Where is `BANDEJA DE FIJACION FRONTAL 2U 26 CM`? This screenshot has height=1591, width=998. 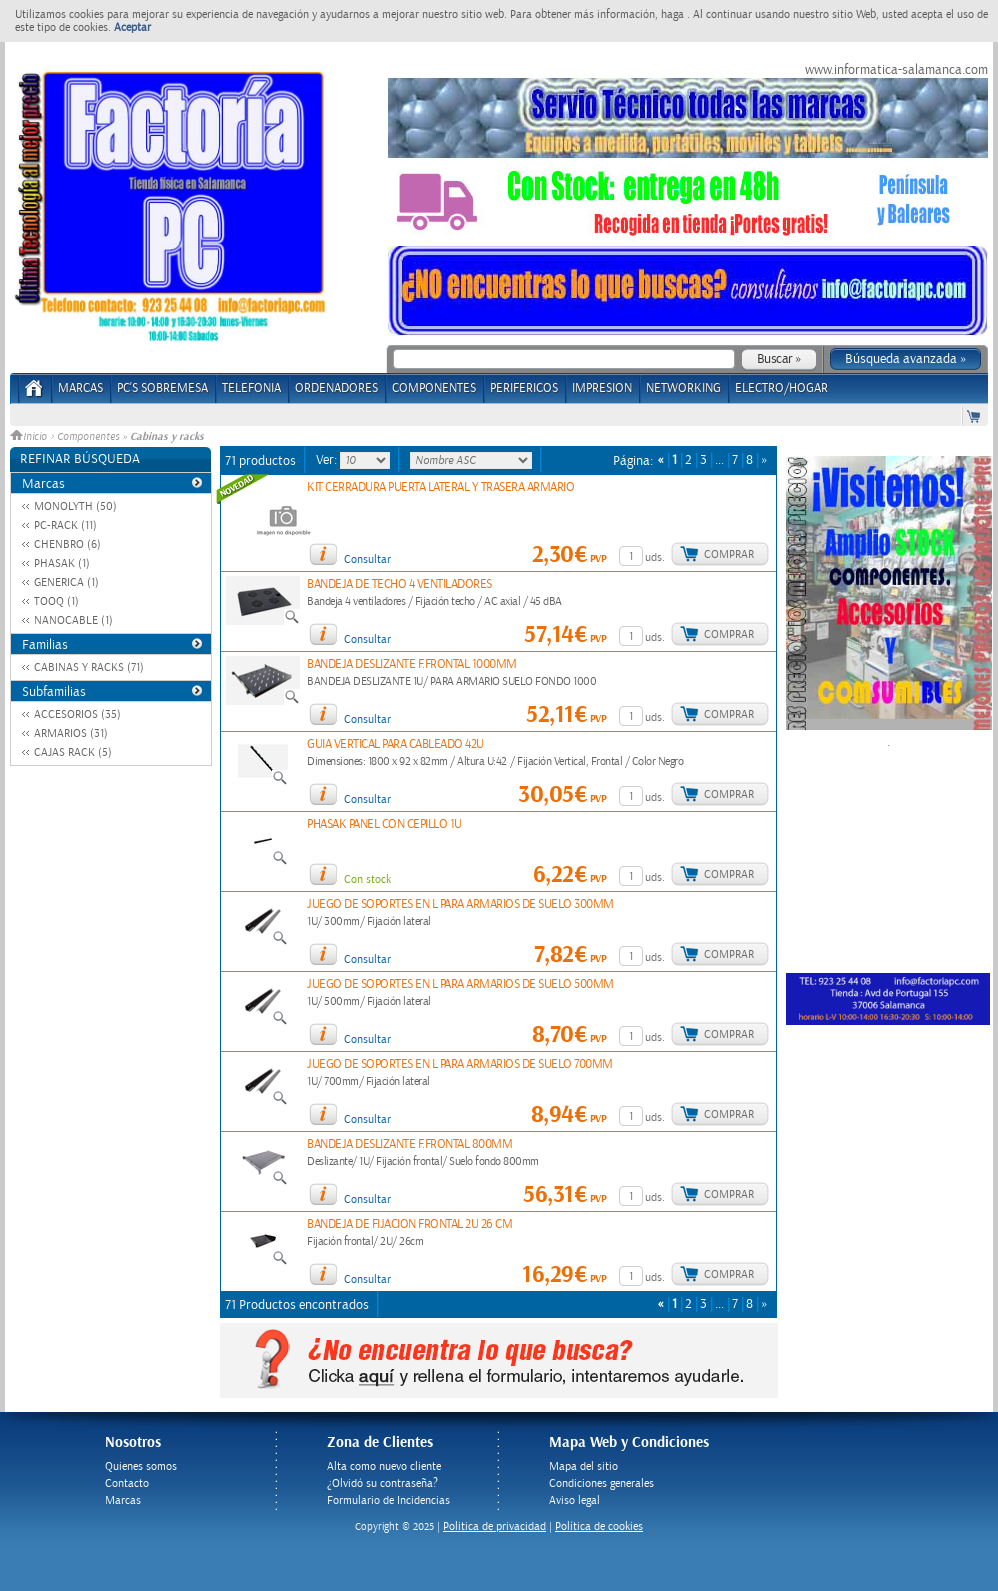
BANDEJA DE FIJACION FRONTAL 2U 26 CM is located at coordinates (409, 1224).